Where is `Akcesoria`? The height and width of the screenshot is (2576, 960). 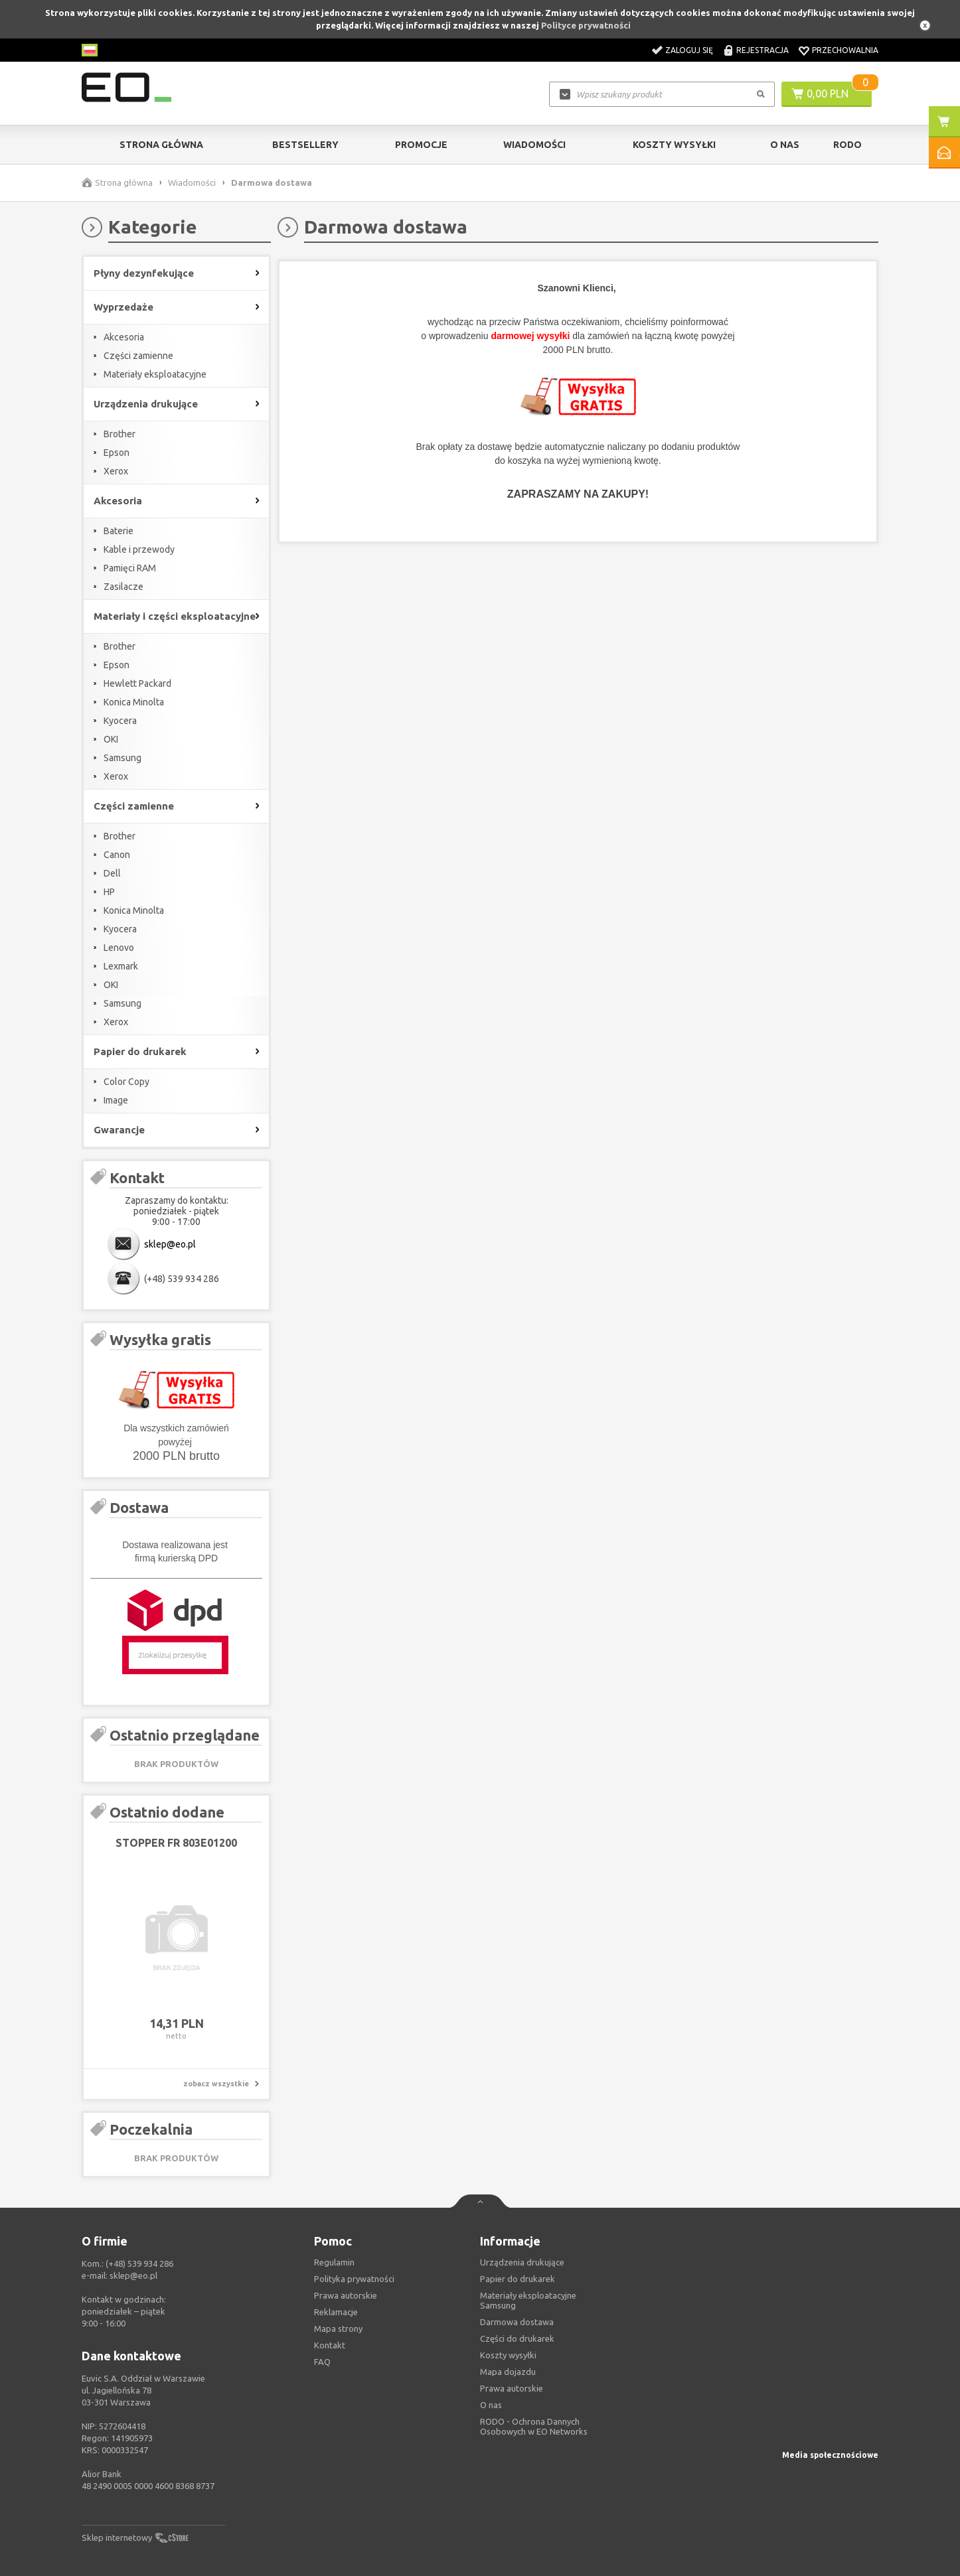
Akcesoria is located at coordinates (124, 337).